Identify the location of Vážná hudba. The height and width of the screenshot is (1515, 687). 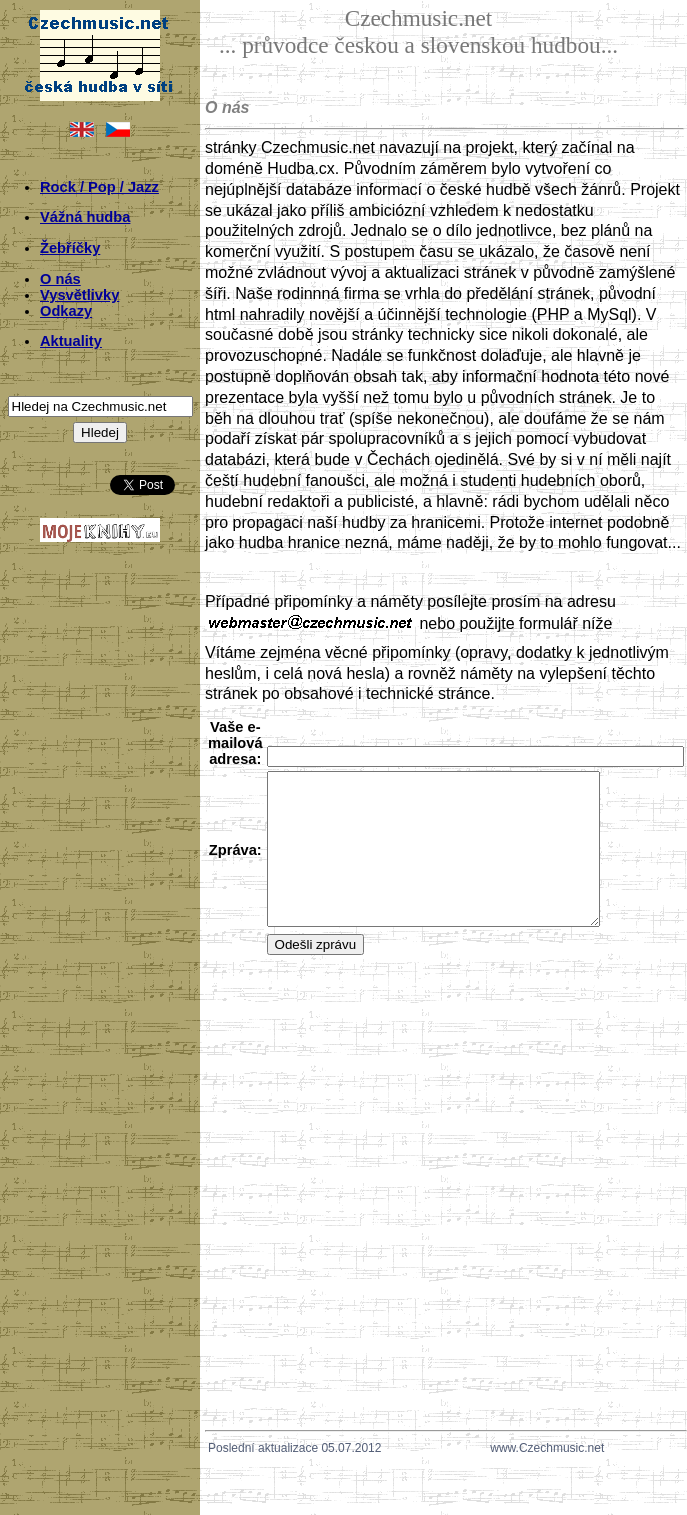
(85, 217).